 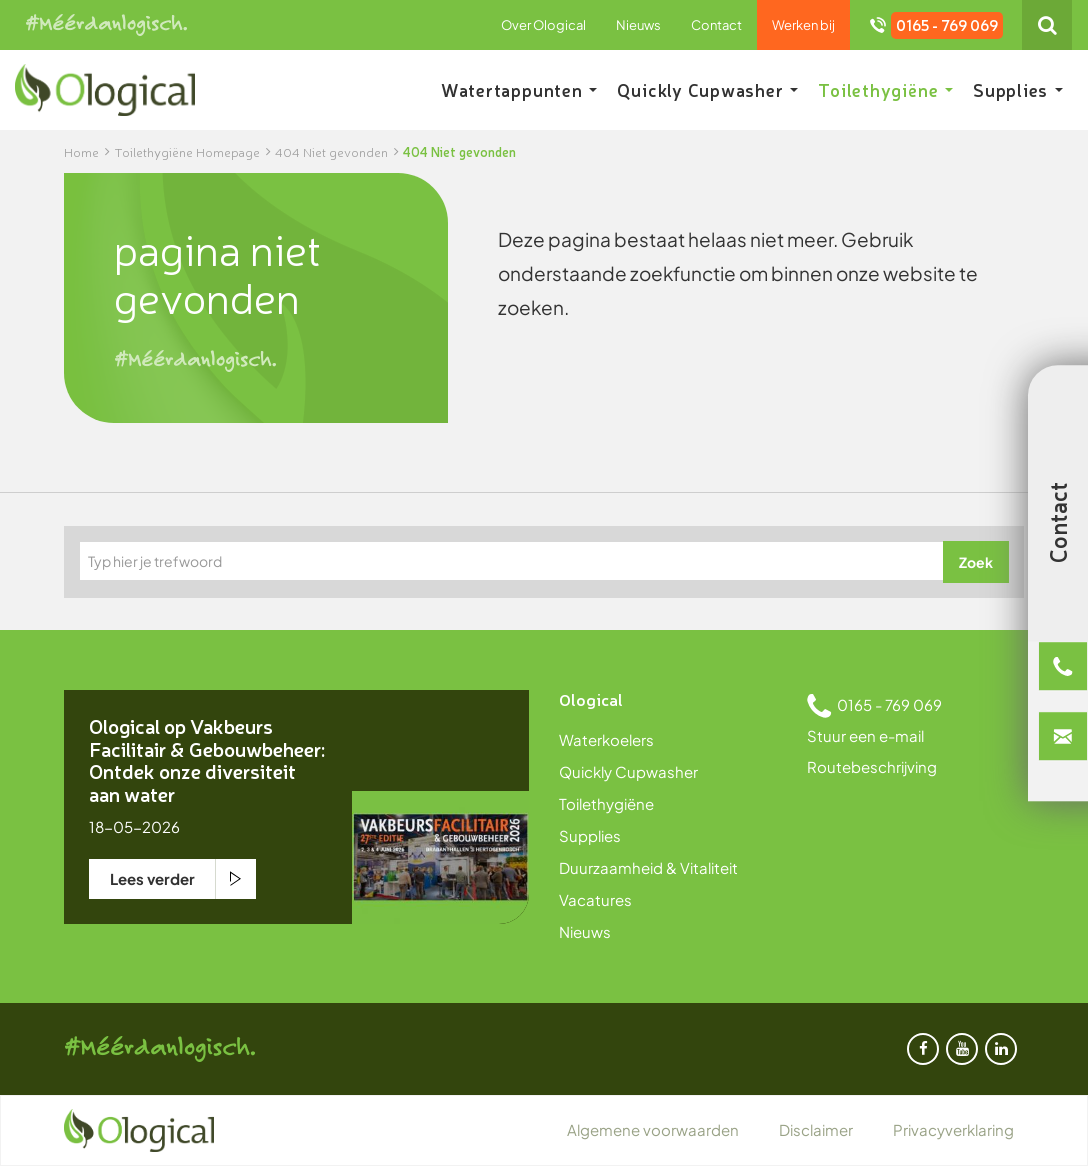 What do you see at coordinates (543, 25) in the screenshot?
I see `Over Ological` at bounding box center [543, 25].